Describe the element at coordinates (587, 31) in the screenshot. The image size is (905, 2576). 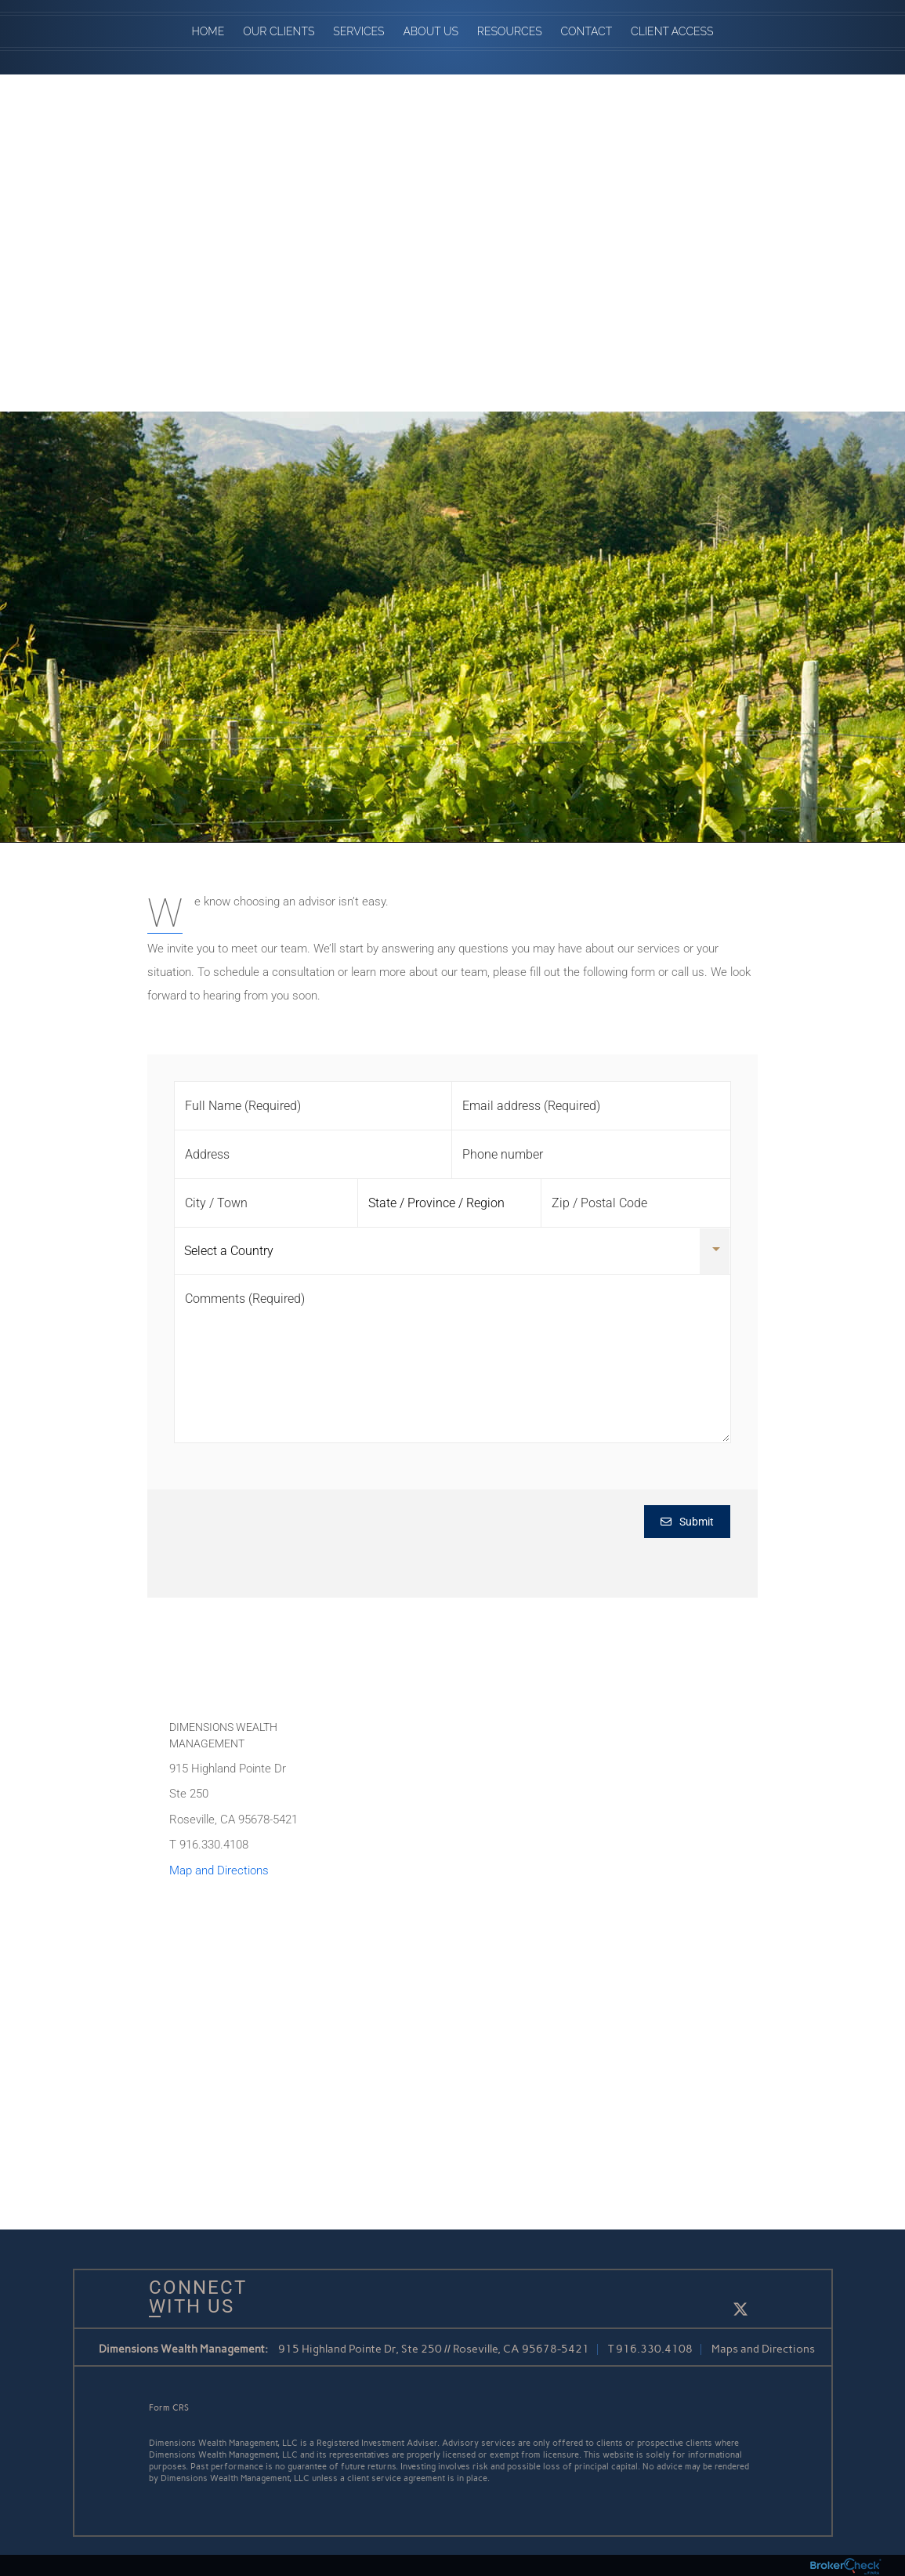
I see `Contact` at that location.